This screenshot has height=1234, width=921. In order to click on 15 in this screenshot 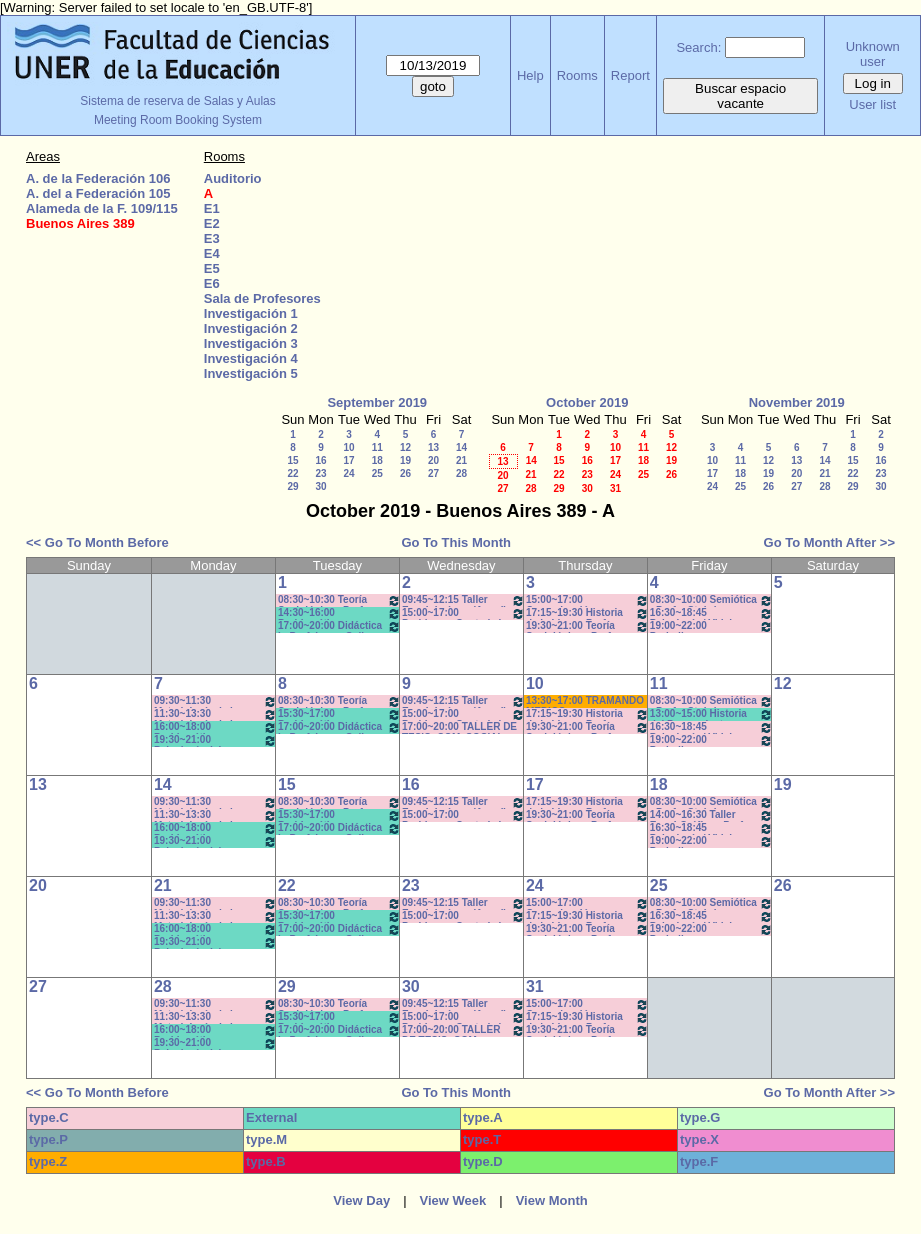, I will do `click(292, 460)`.